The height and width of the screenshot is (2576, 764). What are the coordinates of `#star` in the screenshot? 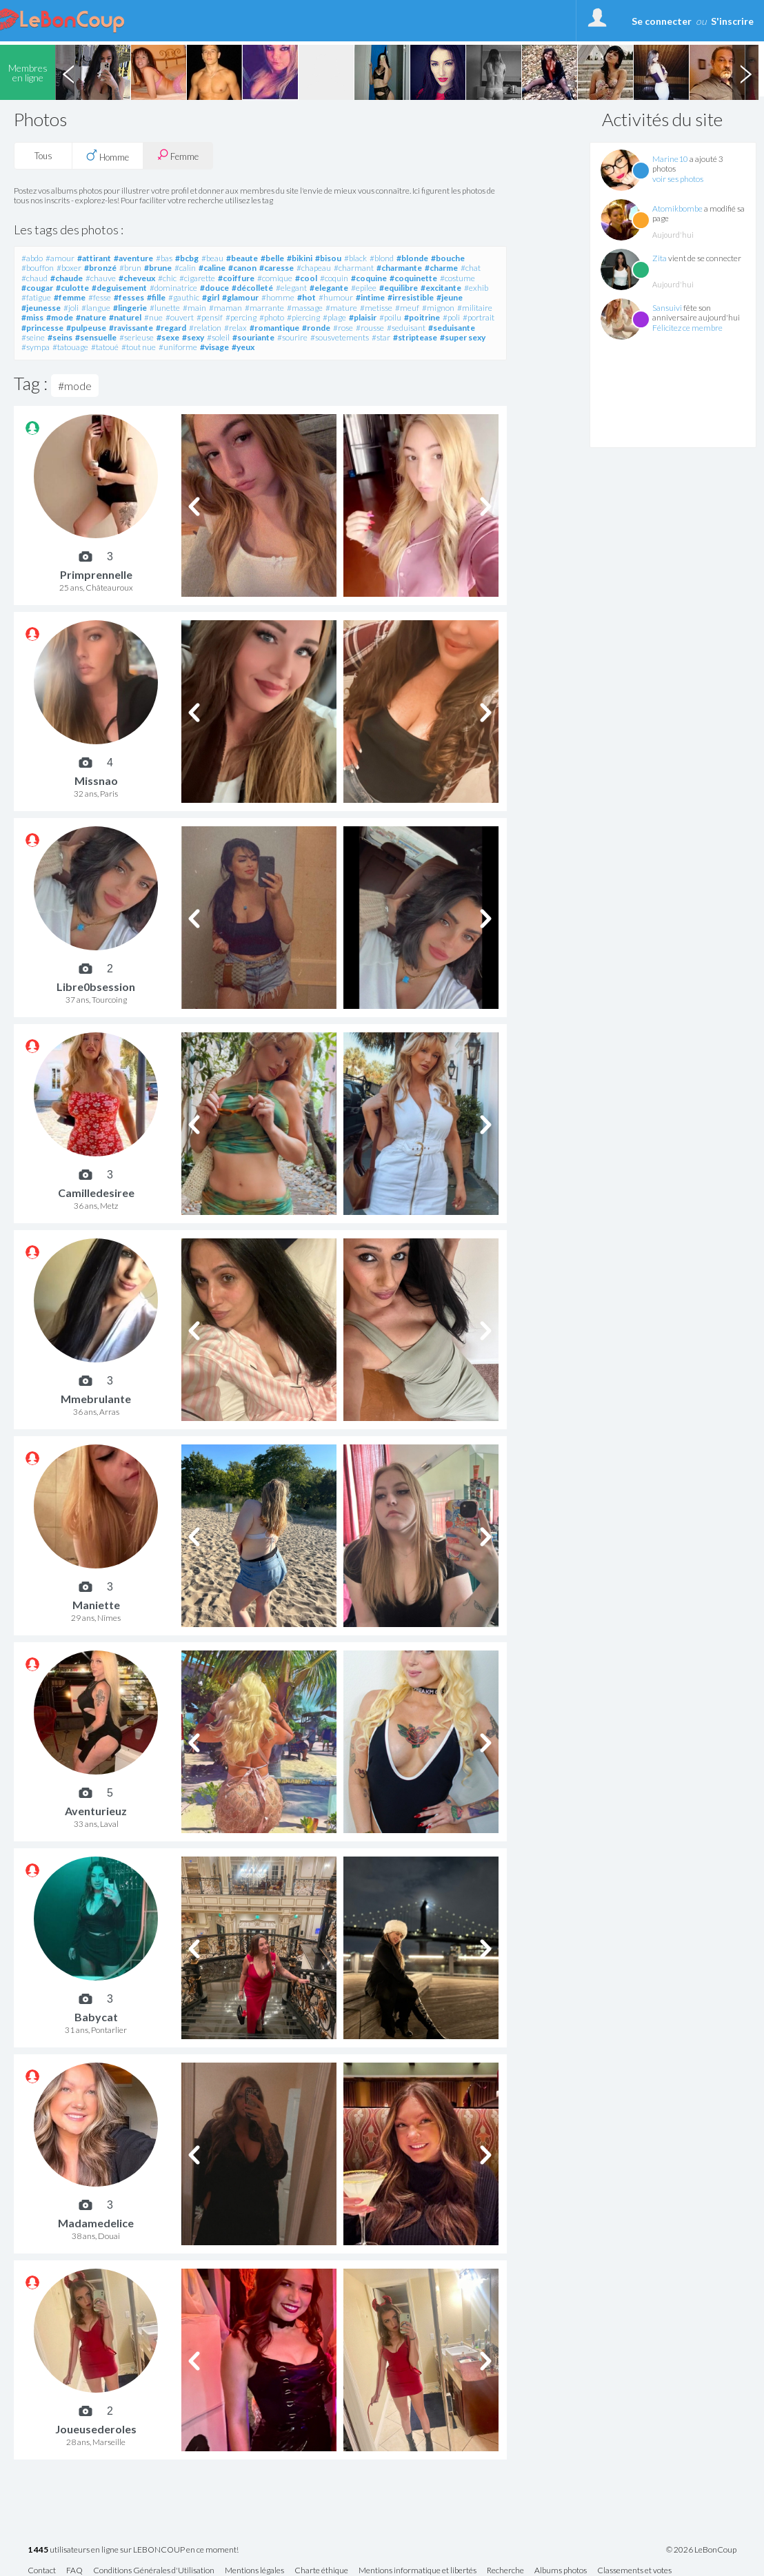 It's located at (381, 337).